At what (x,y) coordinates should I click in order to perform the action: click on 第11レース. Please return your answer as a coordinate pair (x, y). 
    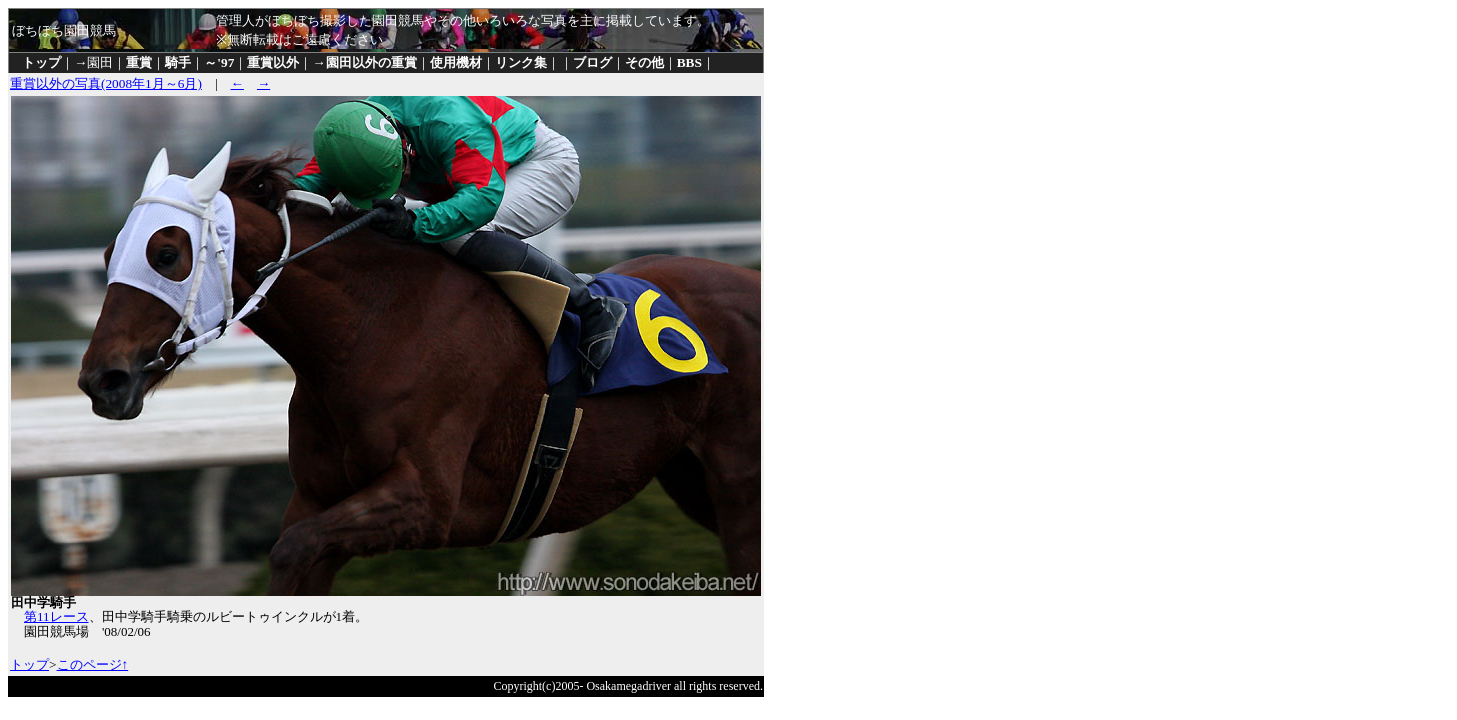
    Looking at the image, I should click on (56, 616).